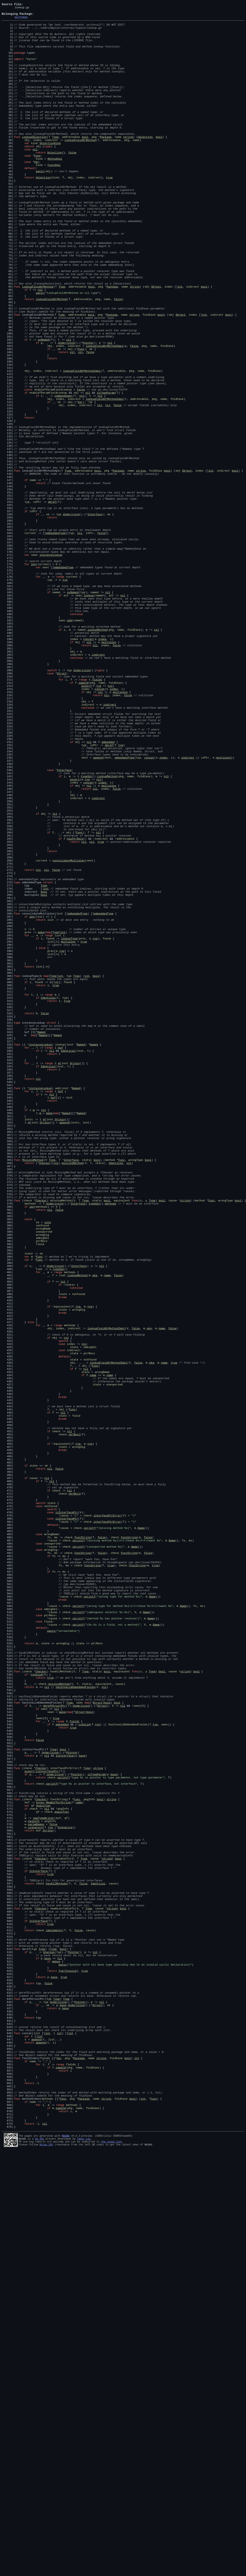 Image resolution: width=246 pixels, height=2576 pixels. Describe the element at coordinates (80, 167) in the screenshot. I see `LookupFieldOrMethod` at that location.